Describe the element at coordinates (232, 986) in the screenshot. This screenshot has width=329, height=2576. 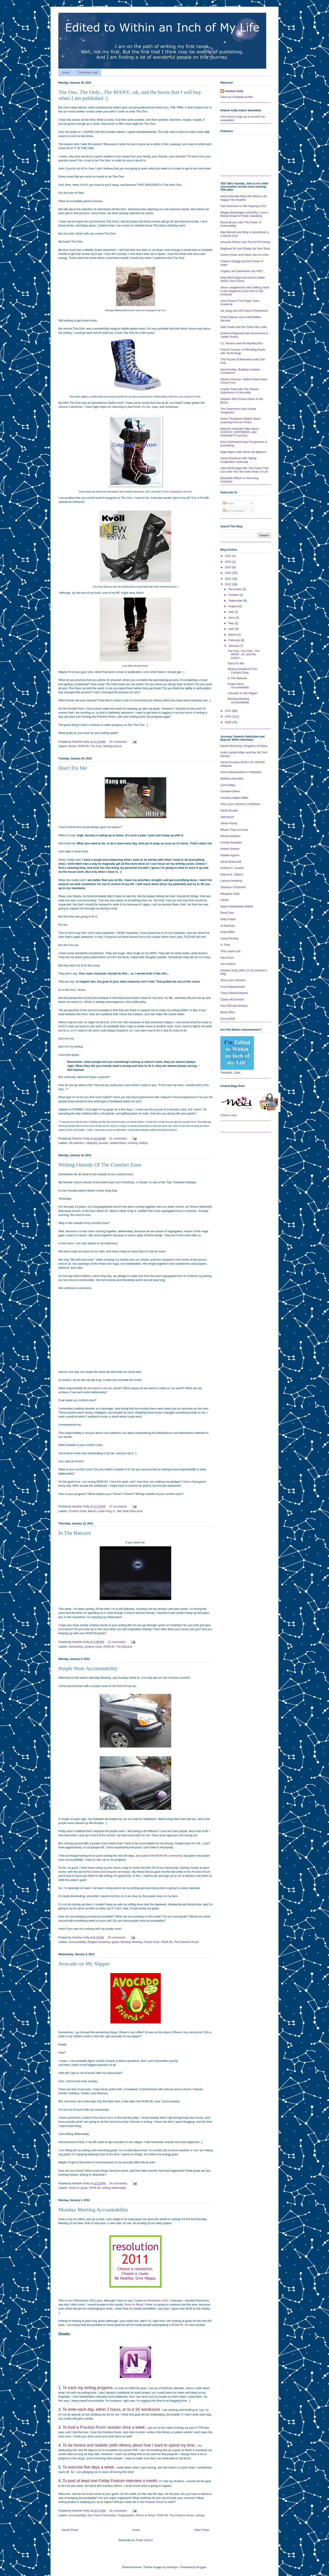
I see `Anna Staniszewski` at that location.